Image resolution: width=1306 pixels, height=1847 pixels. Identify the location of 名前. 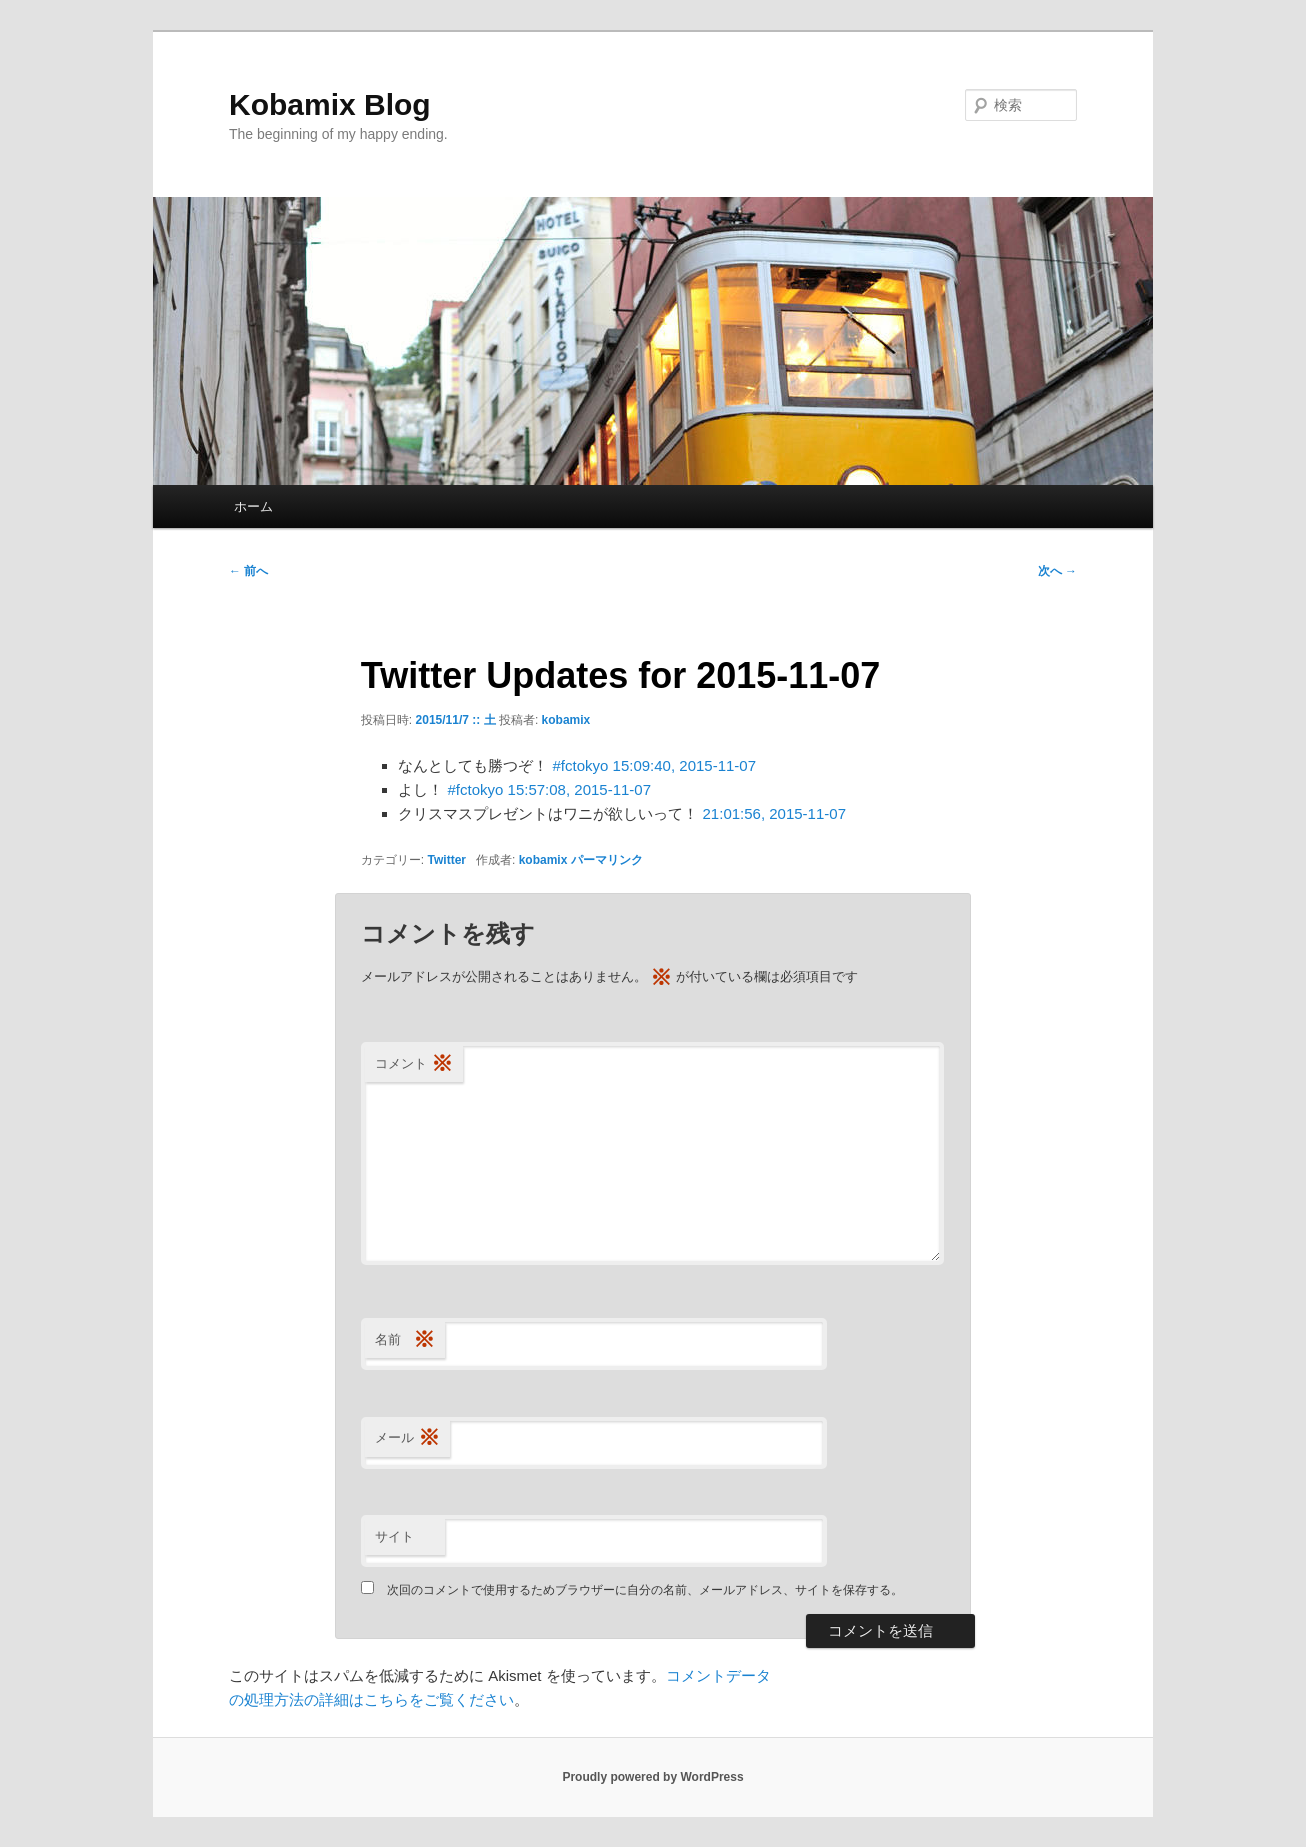
(405, 1340).